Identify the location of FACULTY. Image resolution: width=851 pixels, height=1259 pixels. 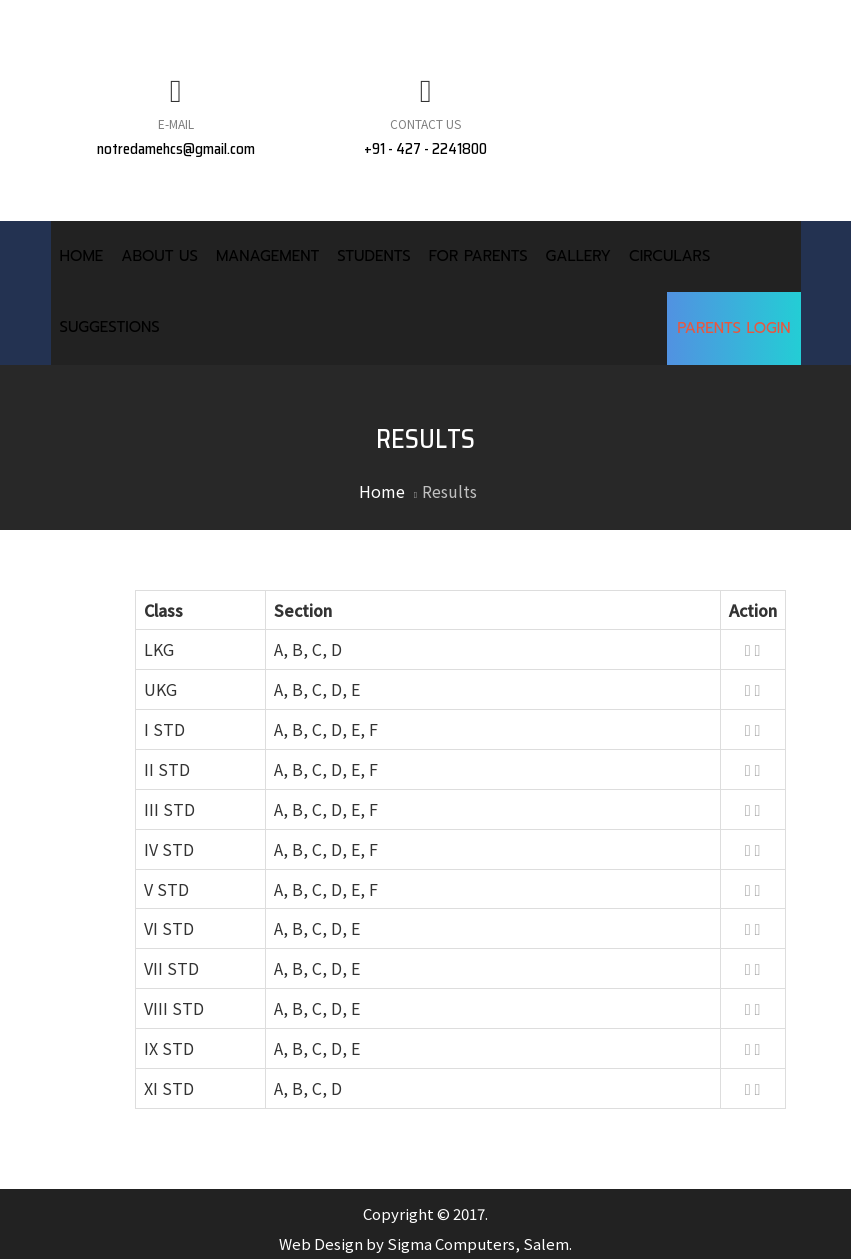
(584, 22).